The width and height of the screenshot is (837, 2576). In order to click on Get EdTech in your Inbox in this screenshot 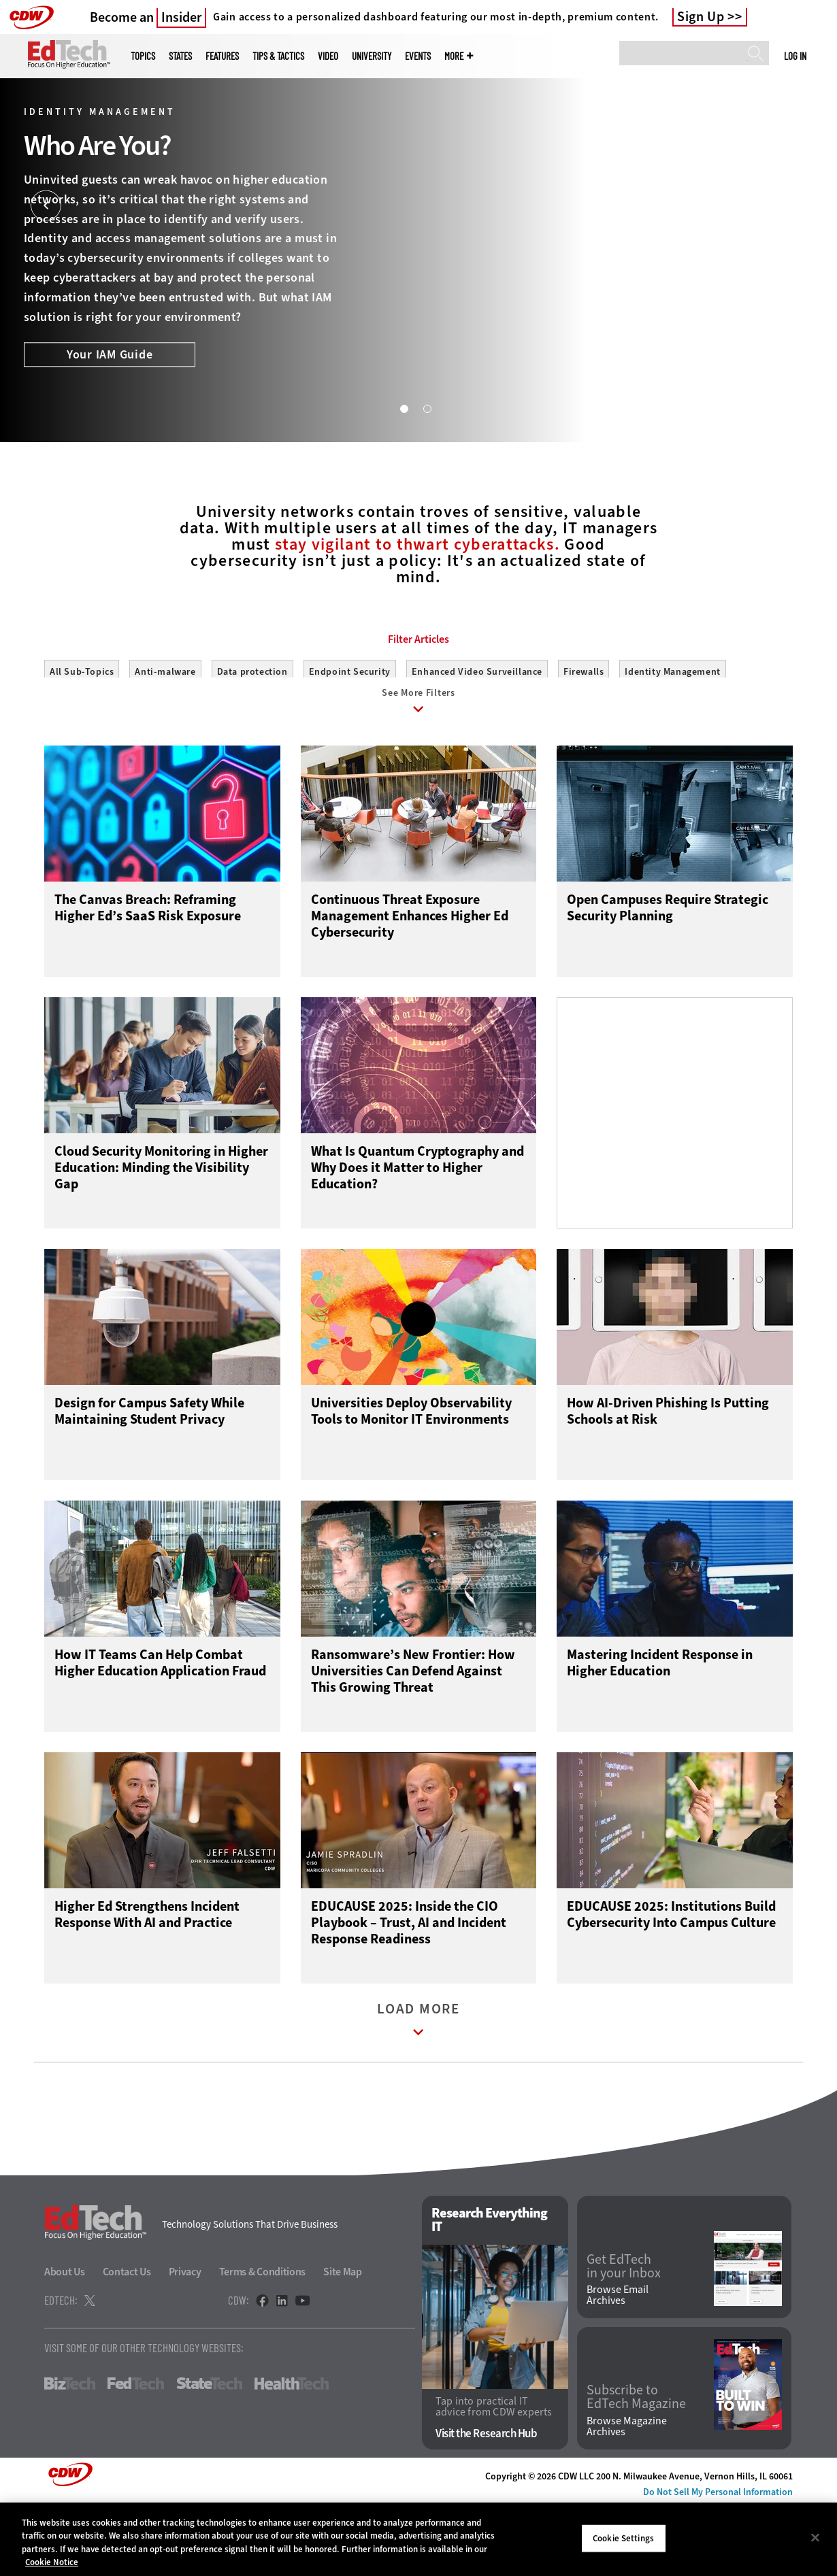, I will do `click(624, 2336)`.